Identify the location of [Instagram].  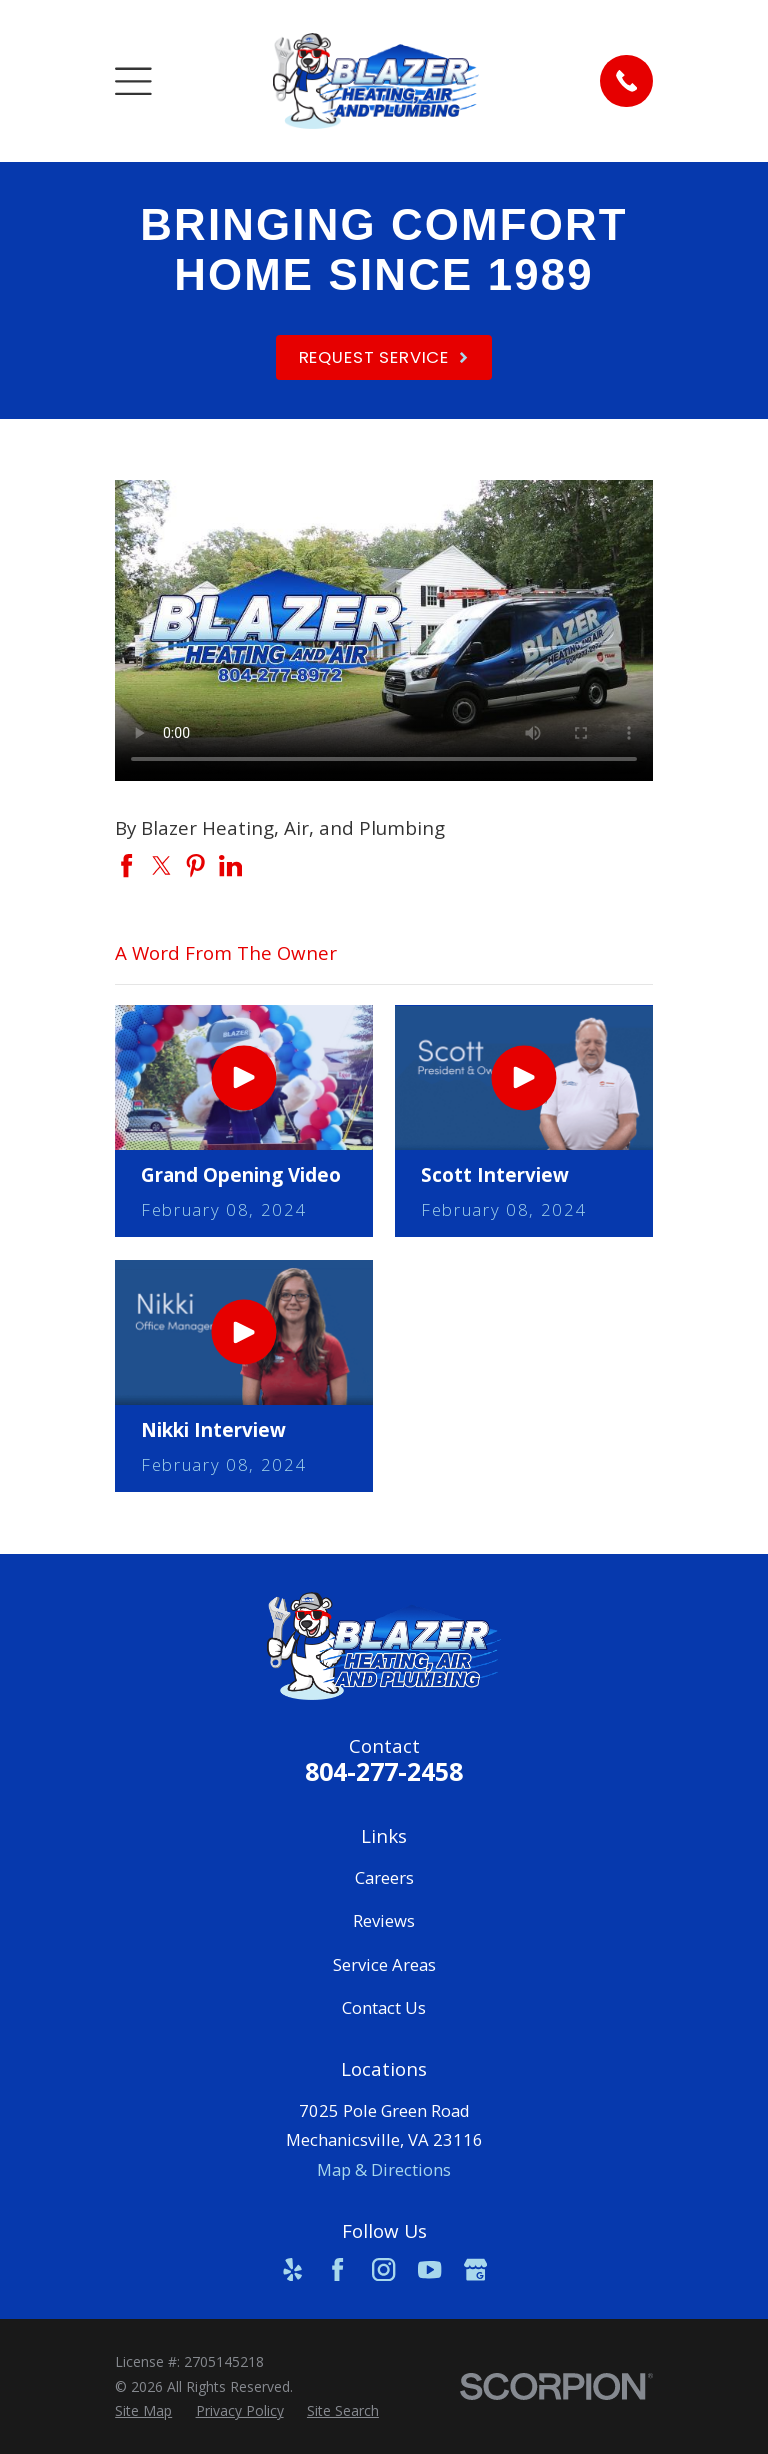
(383, 2269).